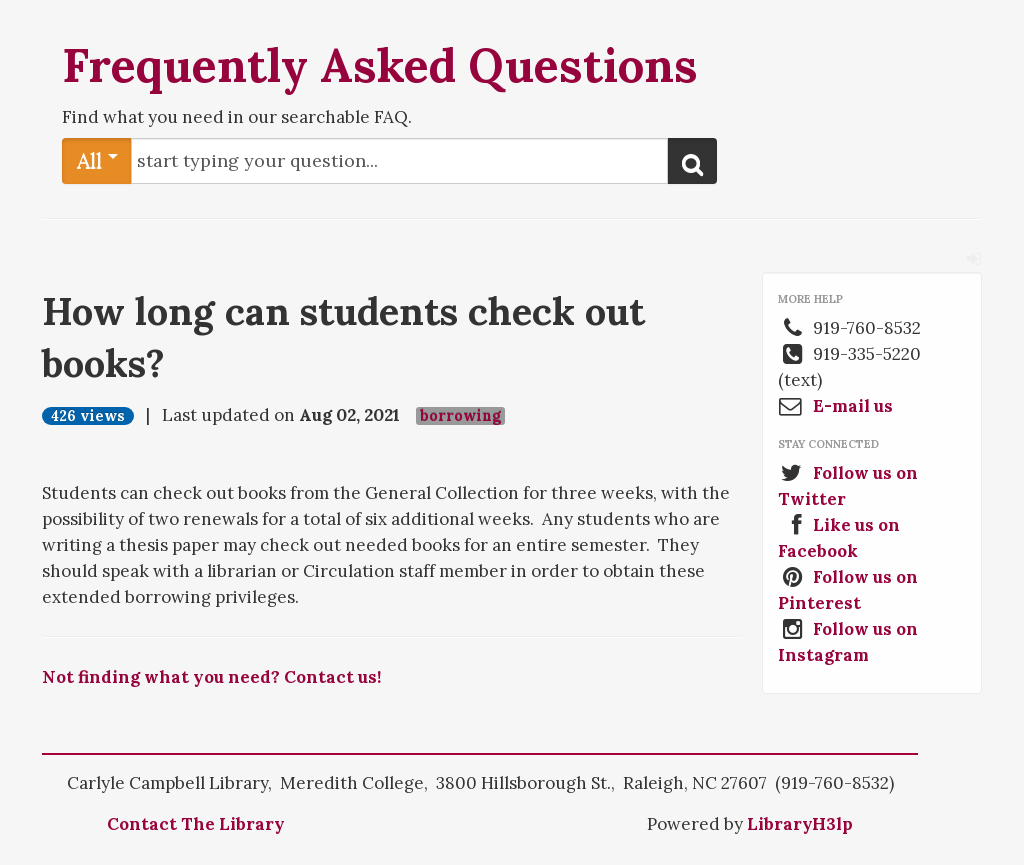 Image resolution: width=1024 pixels, height=865 pixels. I want to click on E-mail us, so click(853, 406).